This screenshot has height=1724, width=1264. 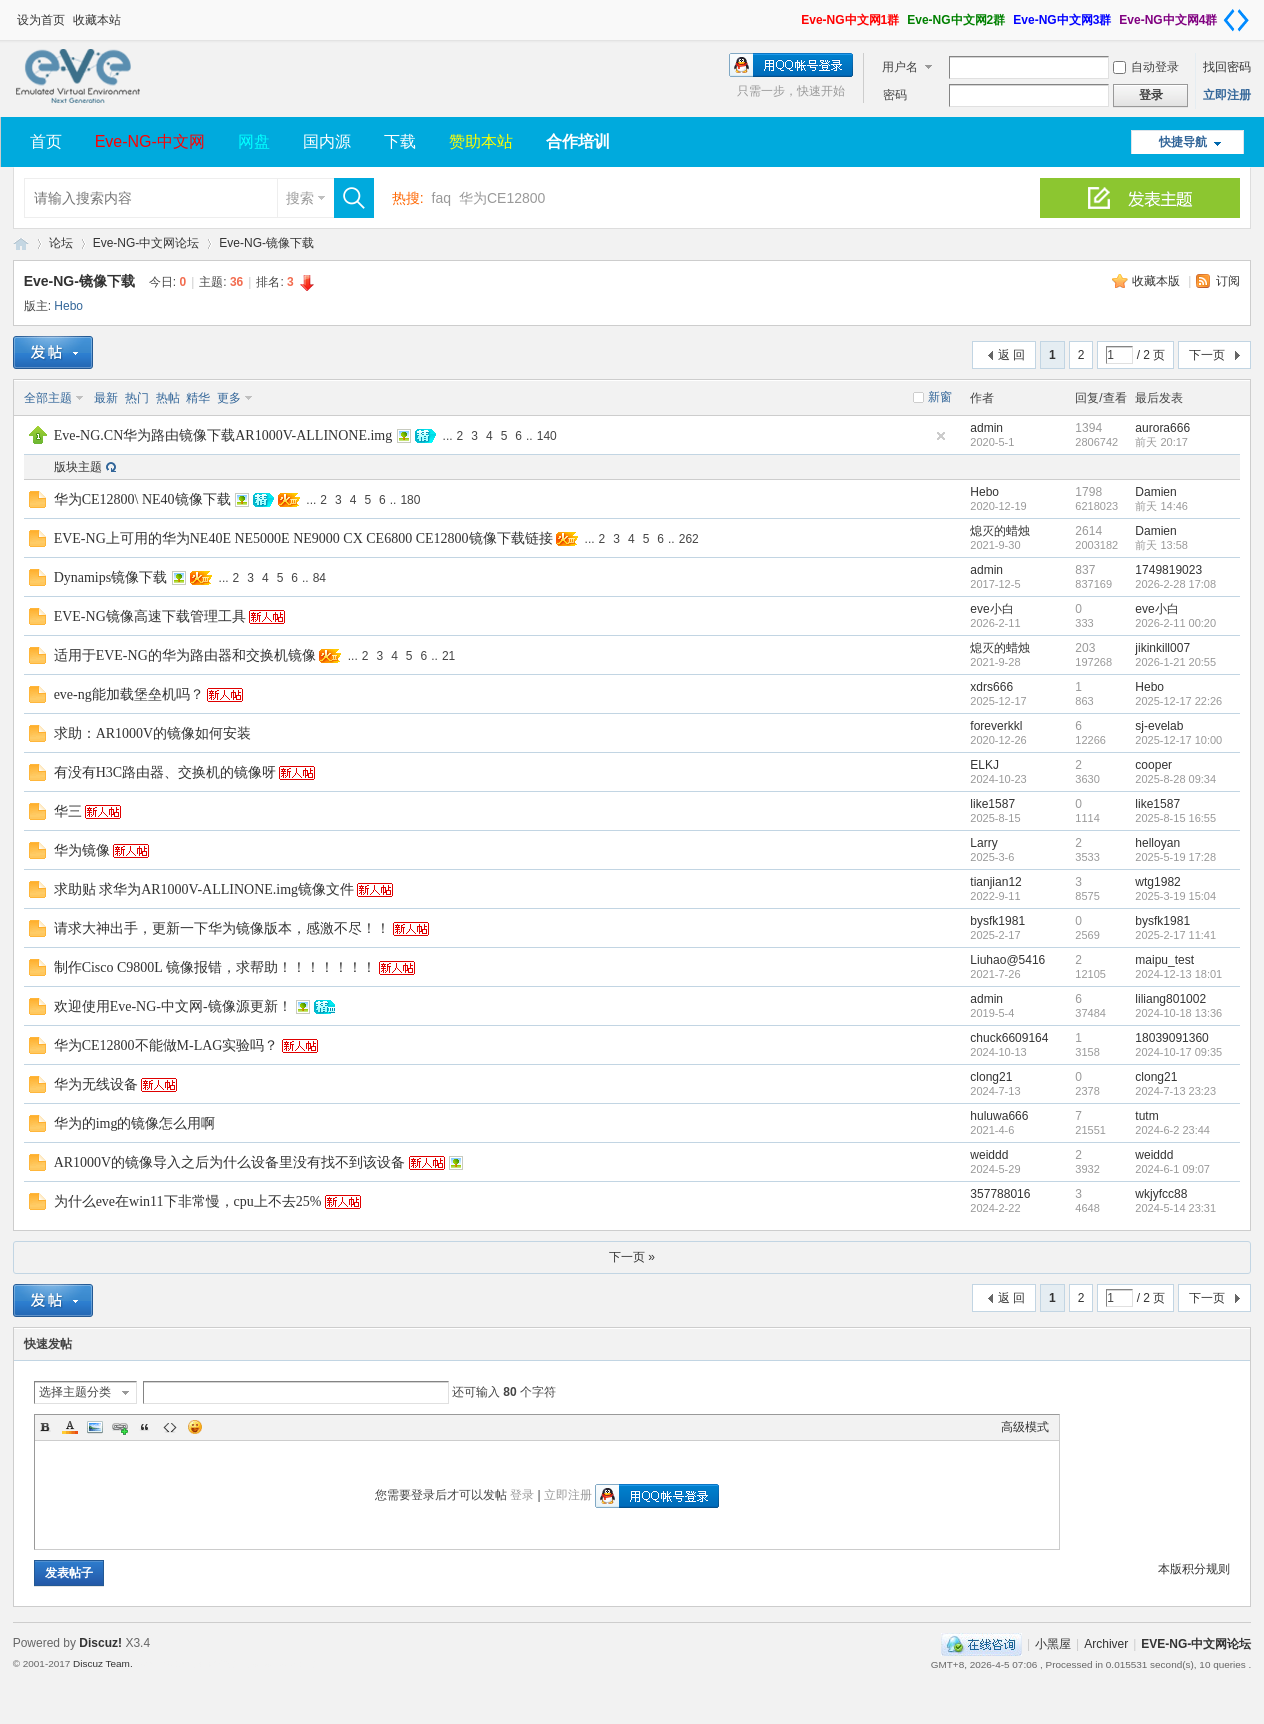 What do you see at coordinates (230, 1162) in the screenshot?
I see `AR1000V的镜像导入之后为什么设备里没有找不到该设备` at bounding box center [230, 1162].